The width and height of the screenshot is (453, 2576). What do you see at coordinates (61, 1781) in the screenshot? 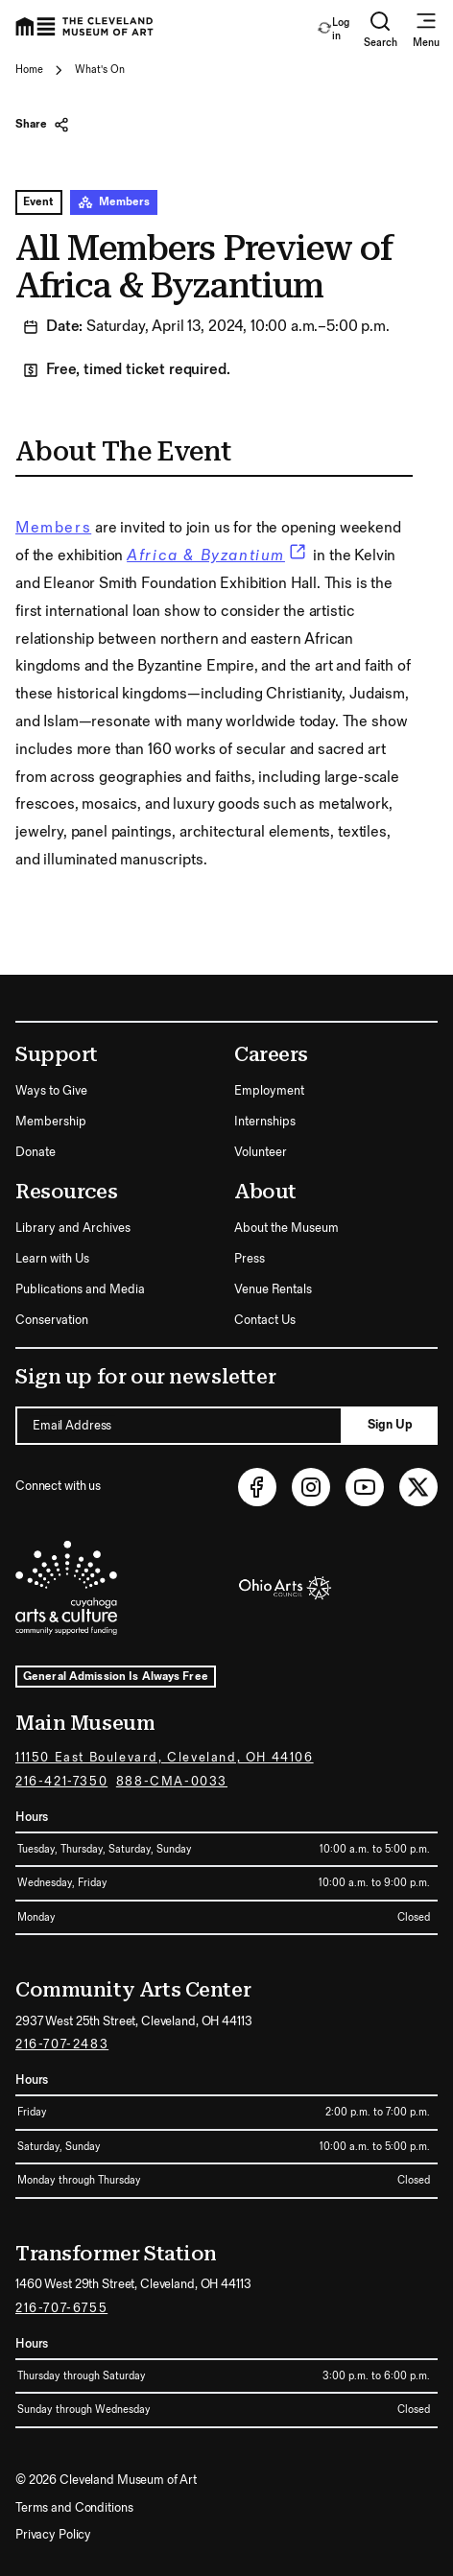
I see `216-421-7350` at bounding box center [61, 1781].